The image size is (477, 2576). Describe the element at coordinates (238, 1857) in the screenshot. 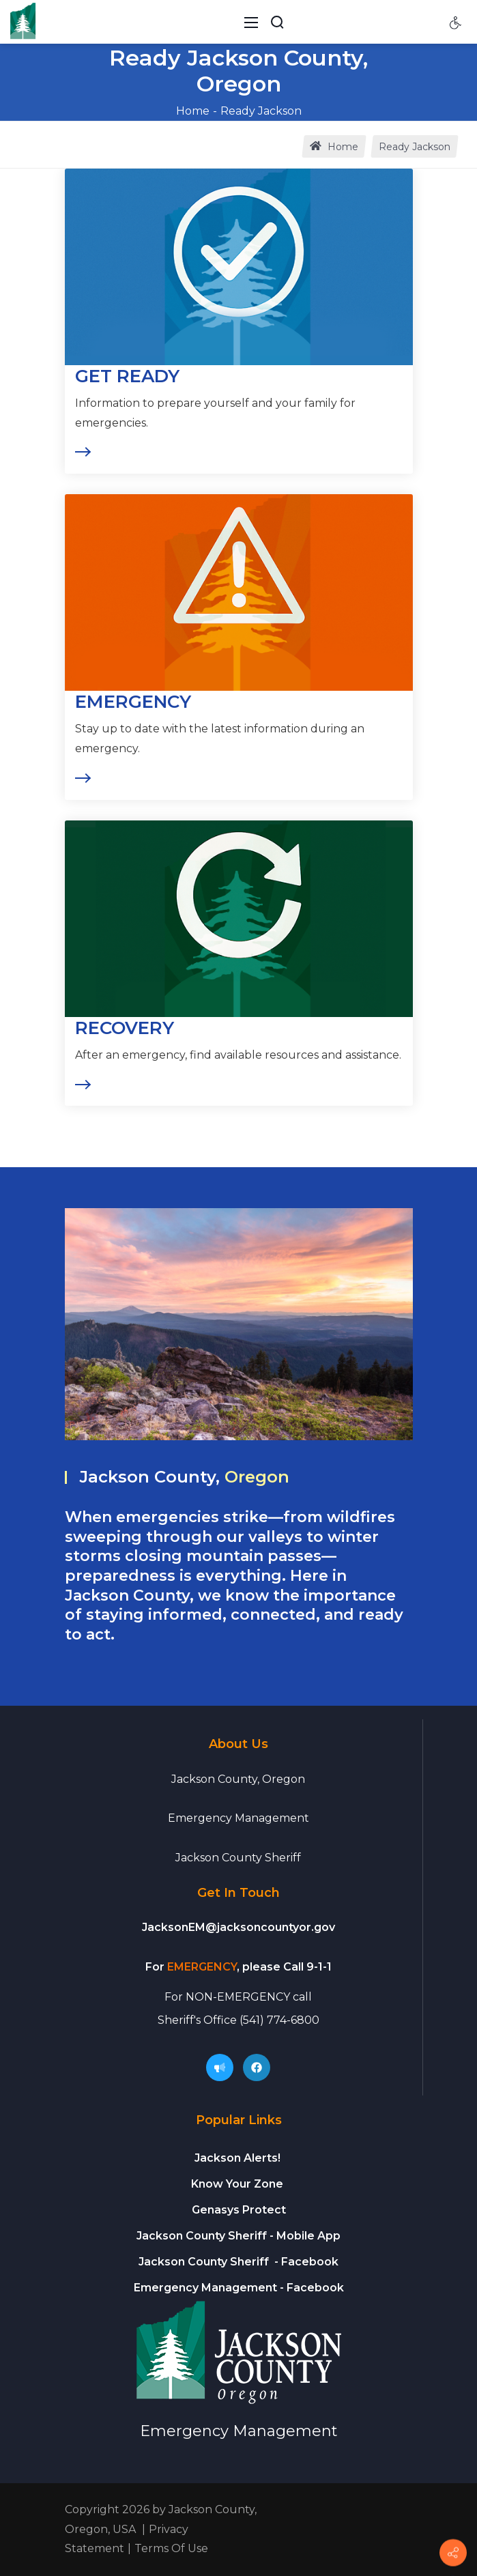

I see `Jackson County Sheriff` at that location.